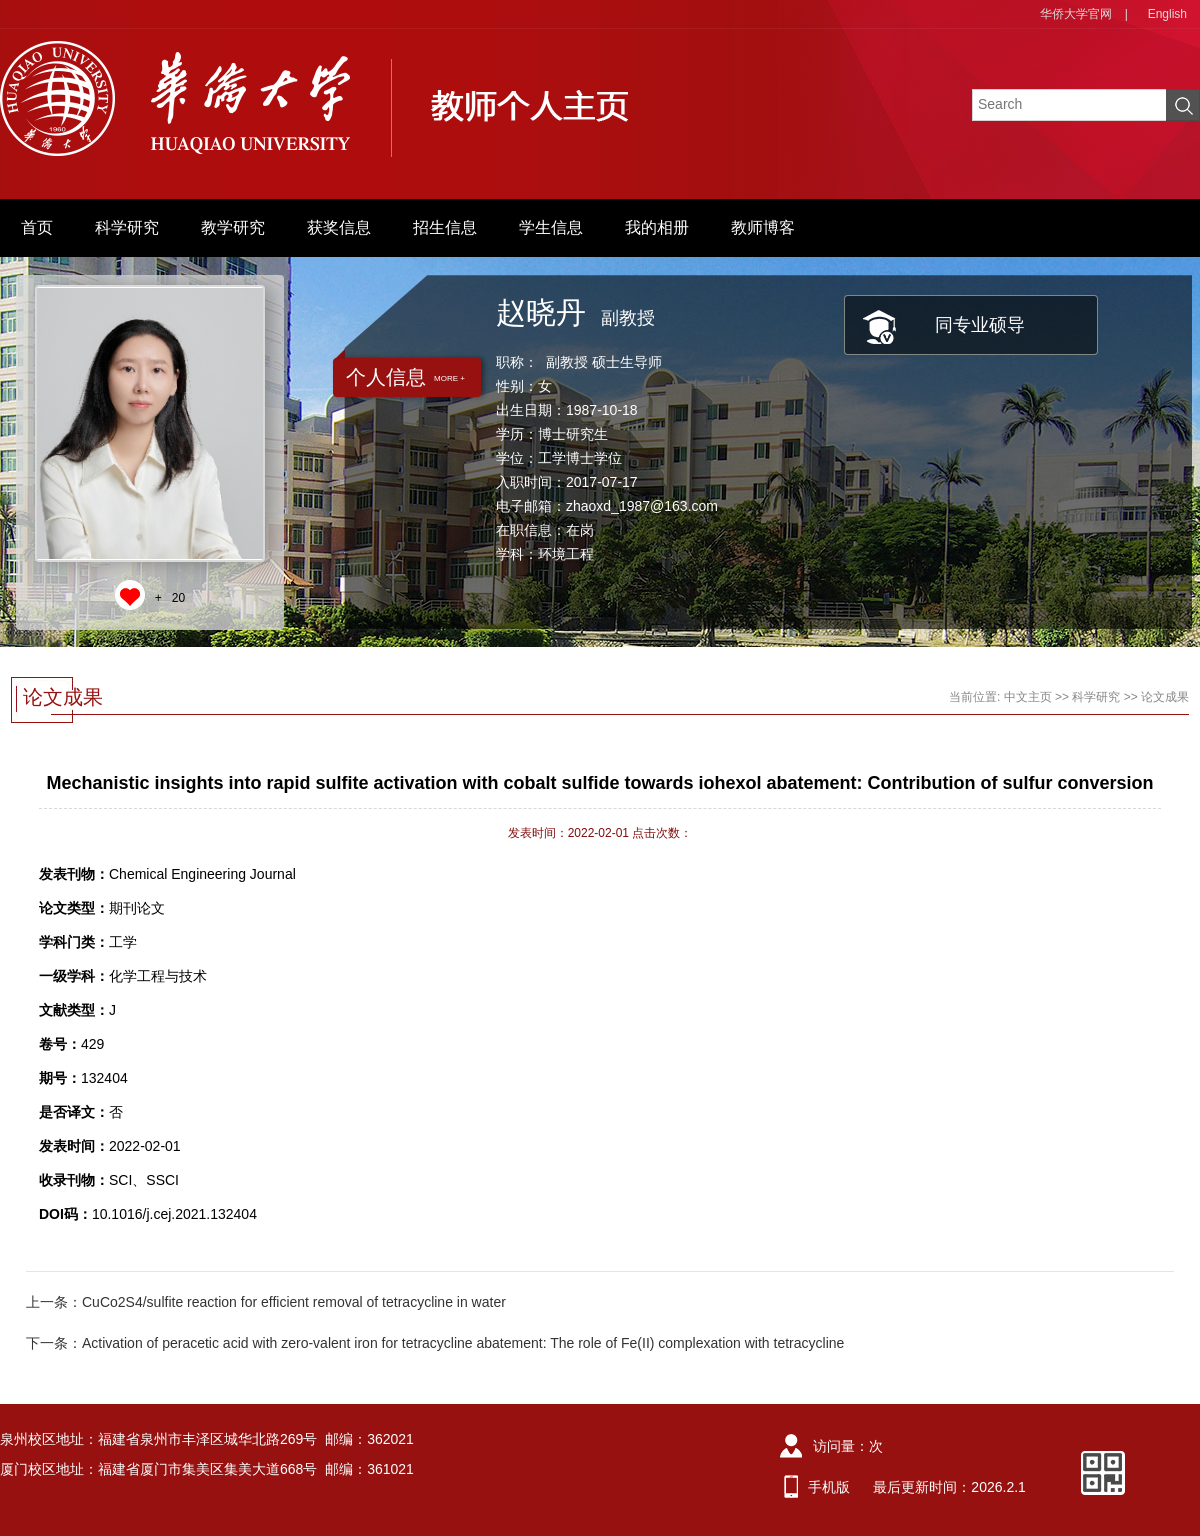 This screenshot has width=1200, height=1536. I want to click on 华侨大学官网, so click(1076, 14).